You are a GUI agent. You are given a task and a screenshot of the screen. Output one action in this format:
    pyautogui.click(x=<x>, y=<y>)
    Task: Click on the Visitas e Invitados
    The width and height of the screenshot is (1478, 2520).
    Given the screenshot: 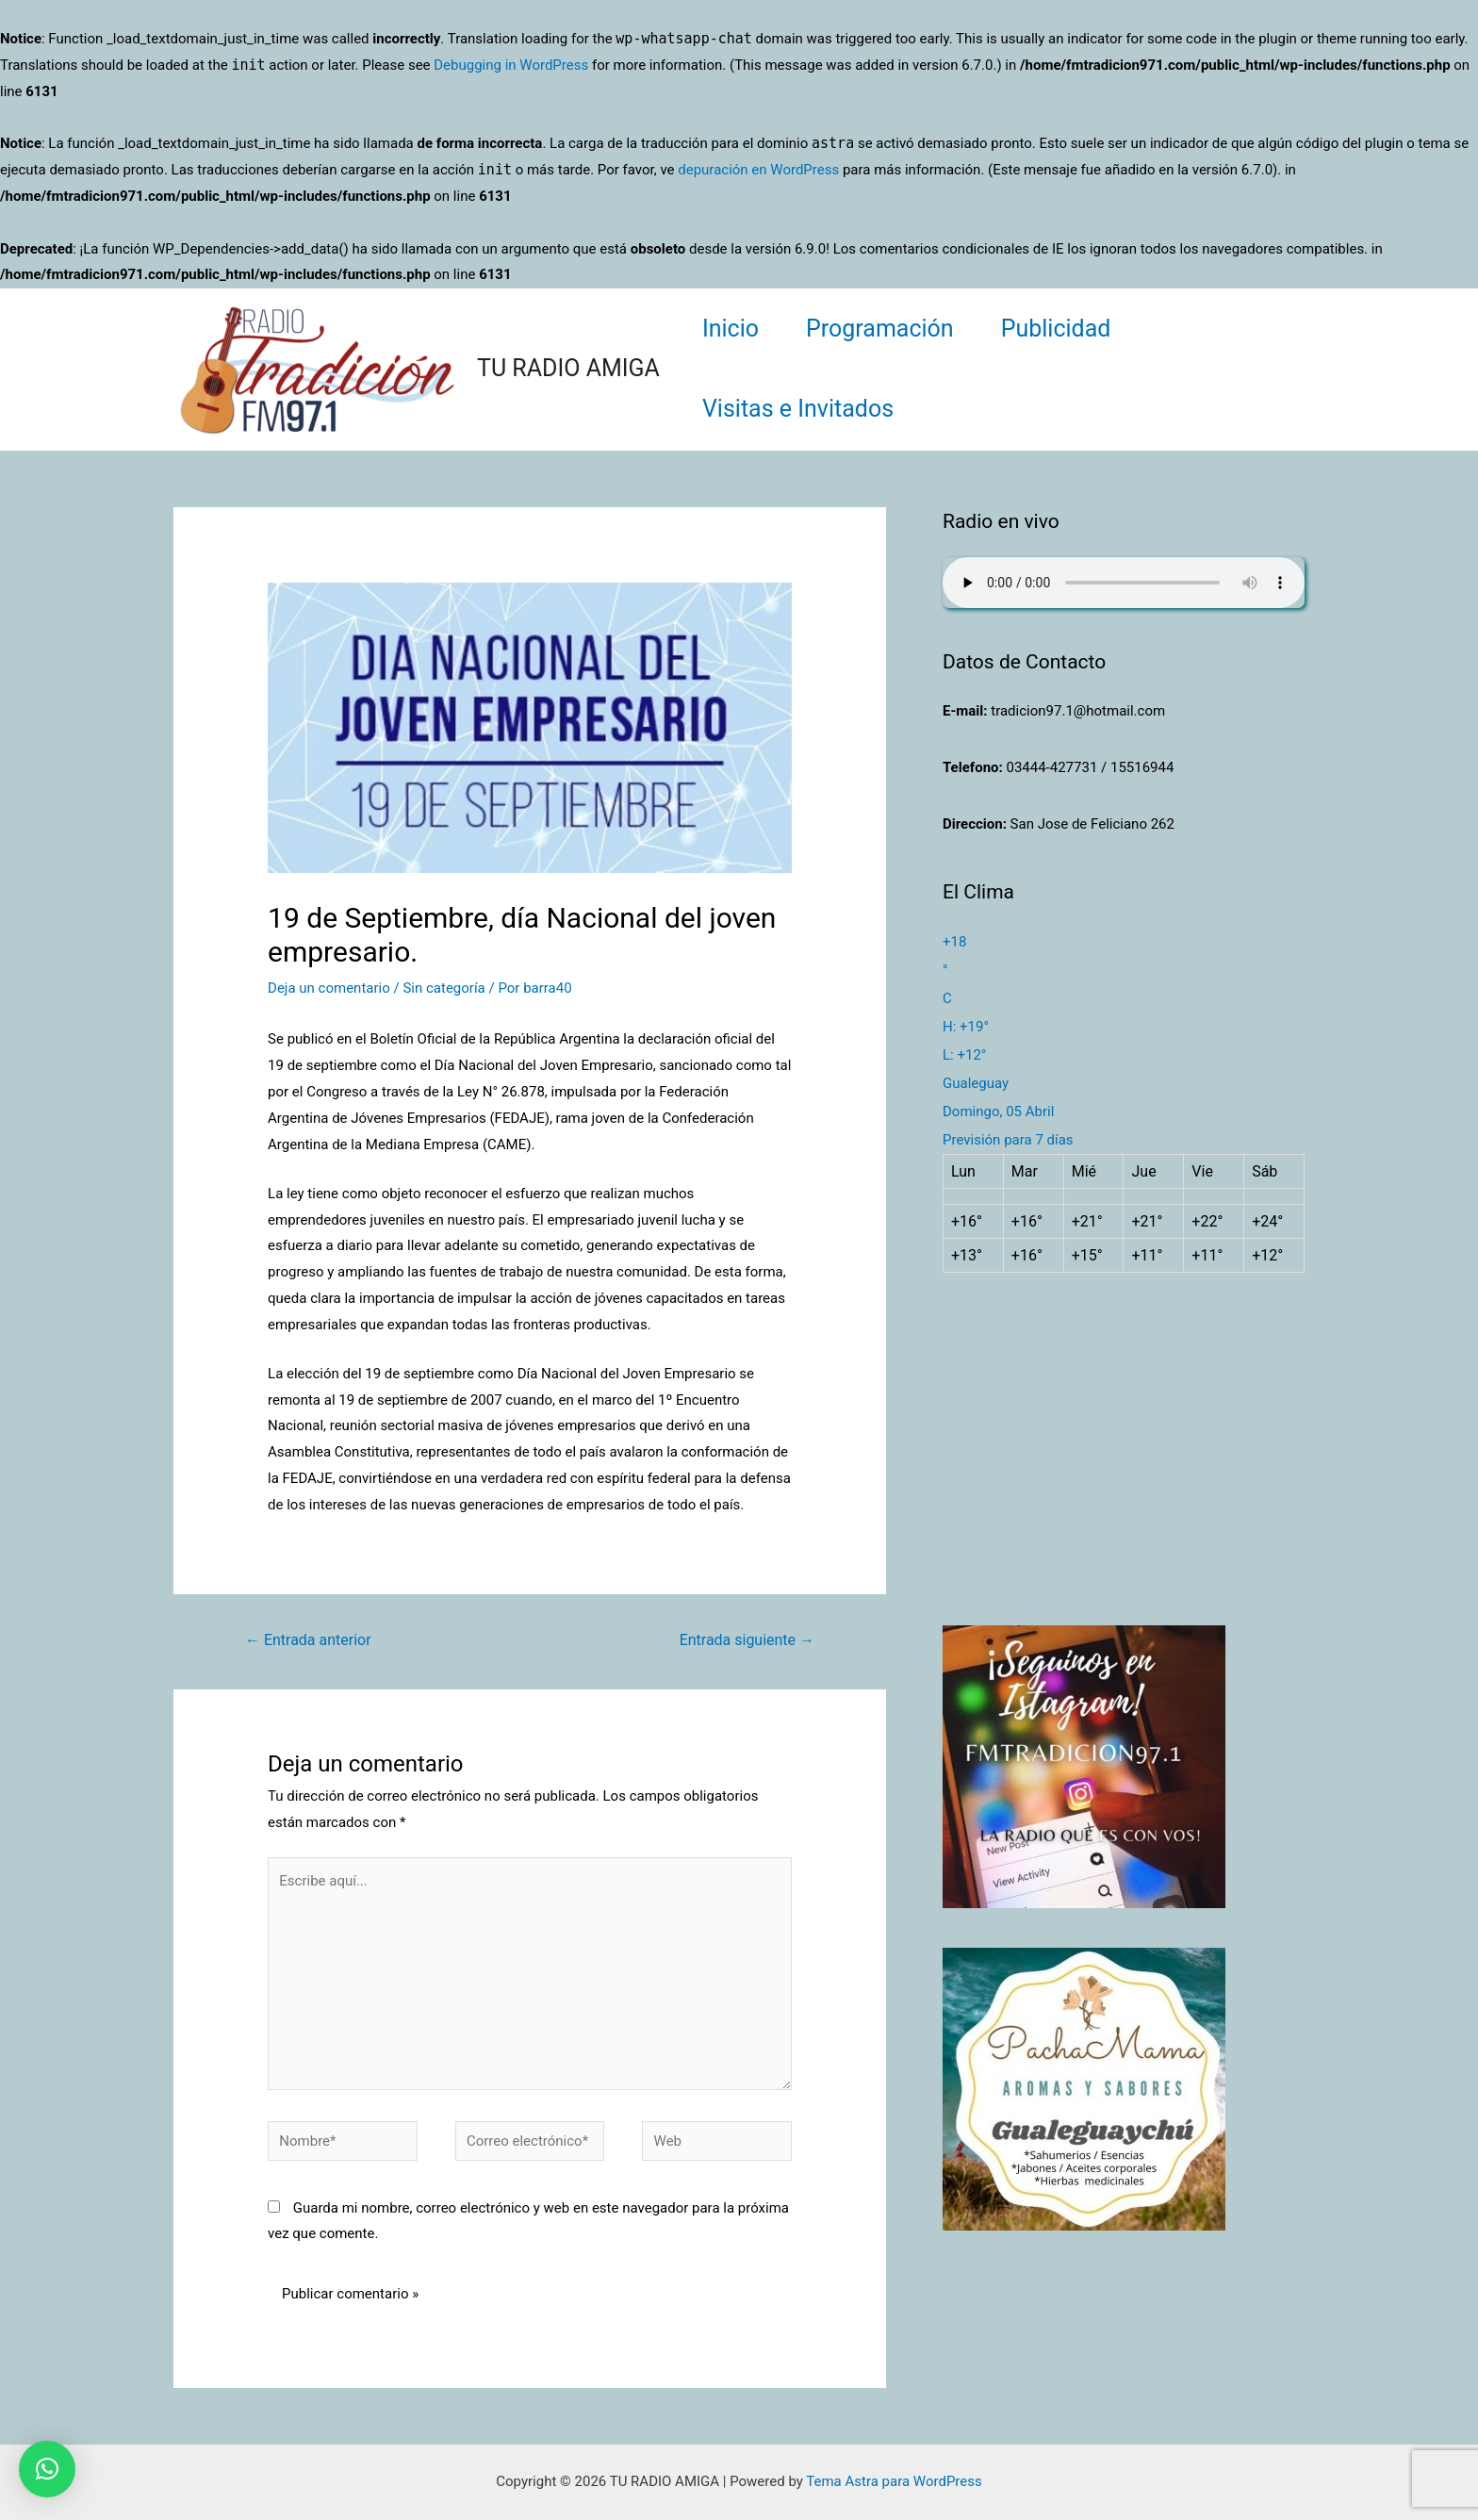 What is the action you would take?
    pyautogui.click(x=798, y=408)
    